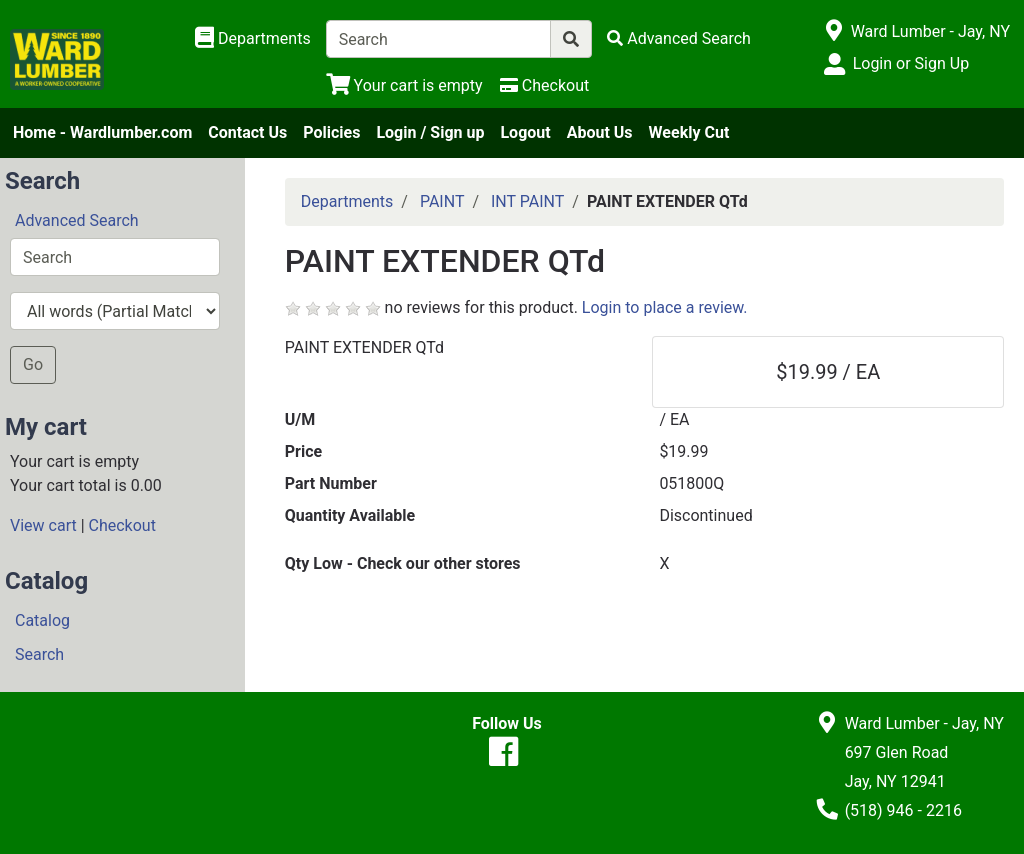 The image size is (1024, 854). Describe the element at coordinates (253, 39) in the screenshot. I see `[Shop Departments]` at that location.